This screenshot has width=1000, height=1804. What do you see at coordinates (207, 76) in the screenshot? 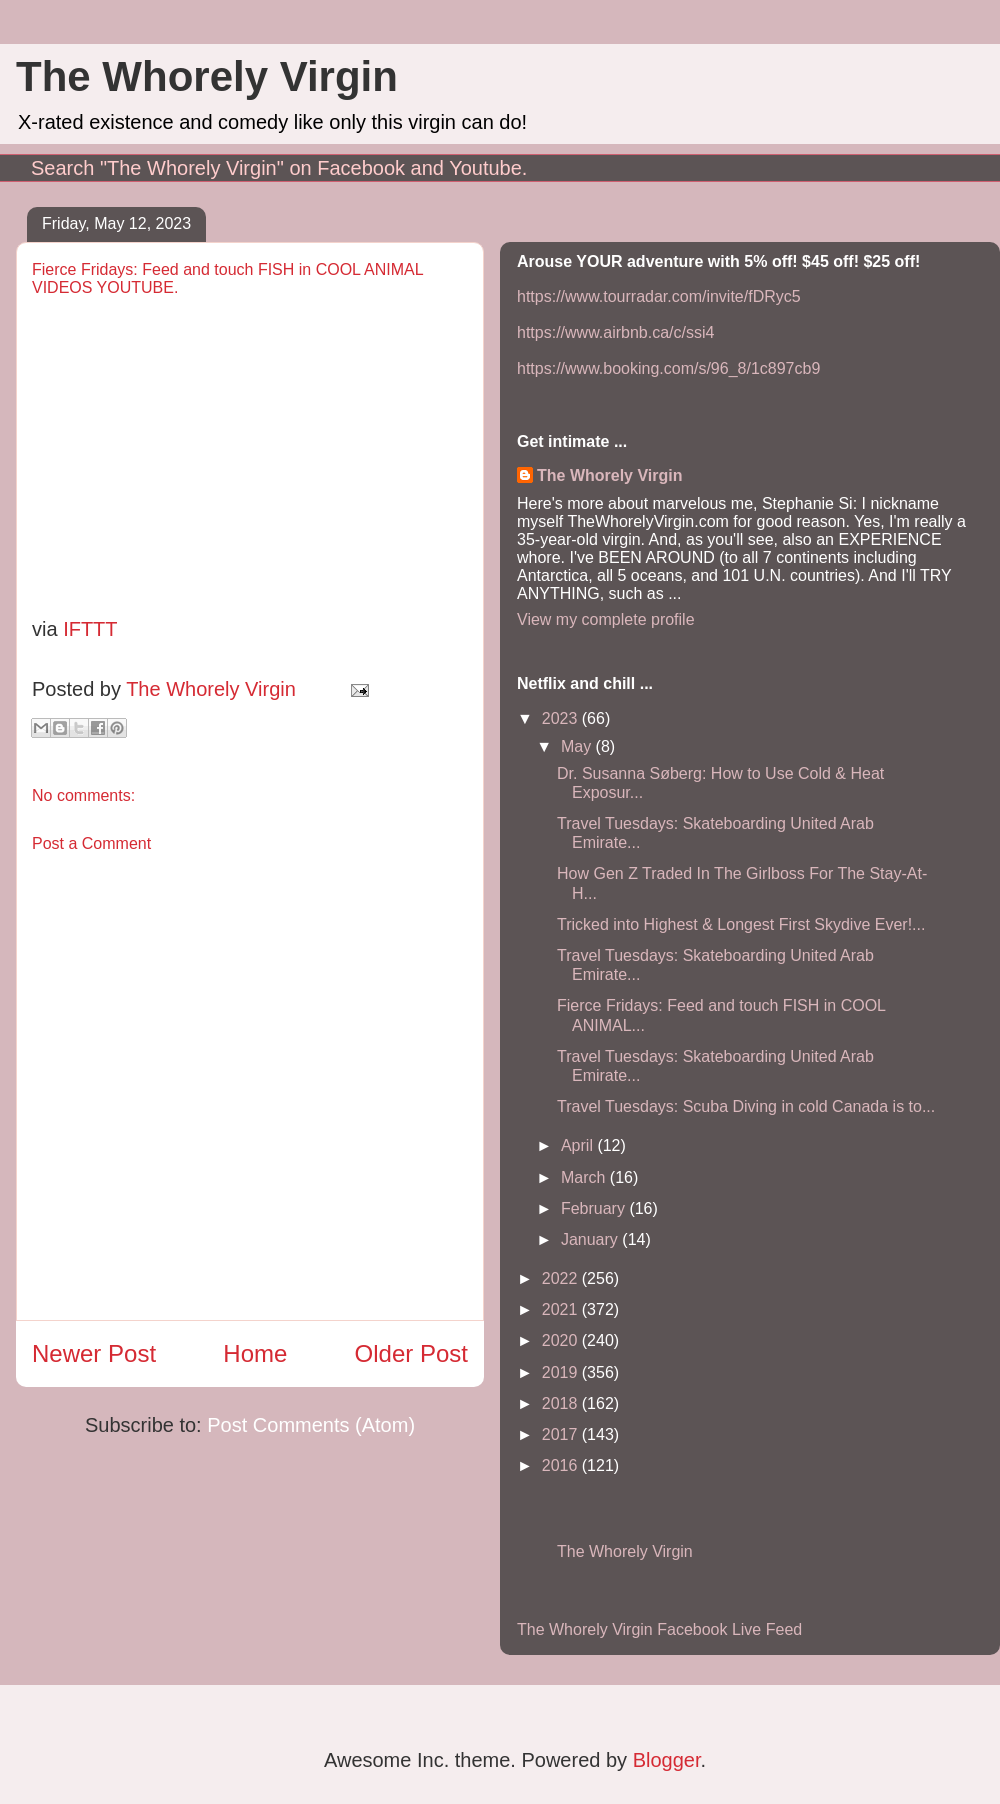
I see `The Whorely Virgin` at bounding box center [207, 76].